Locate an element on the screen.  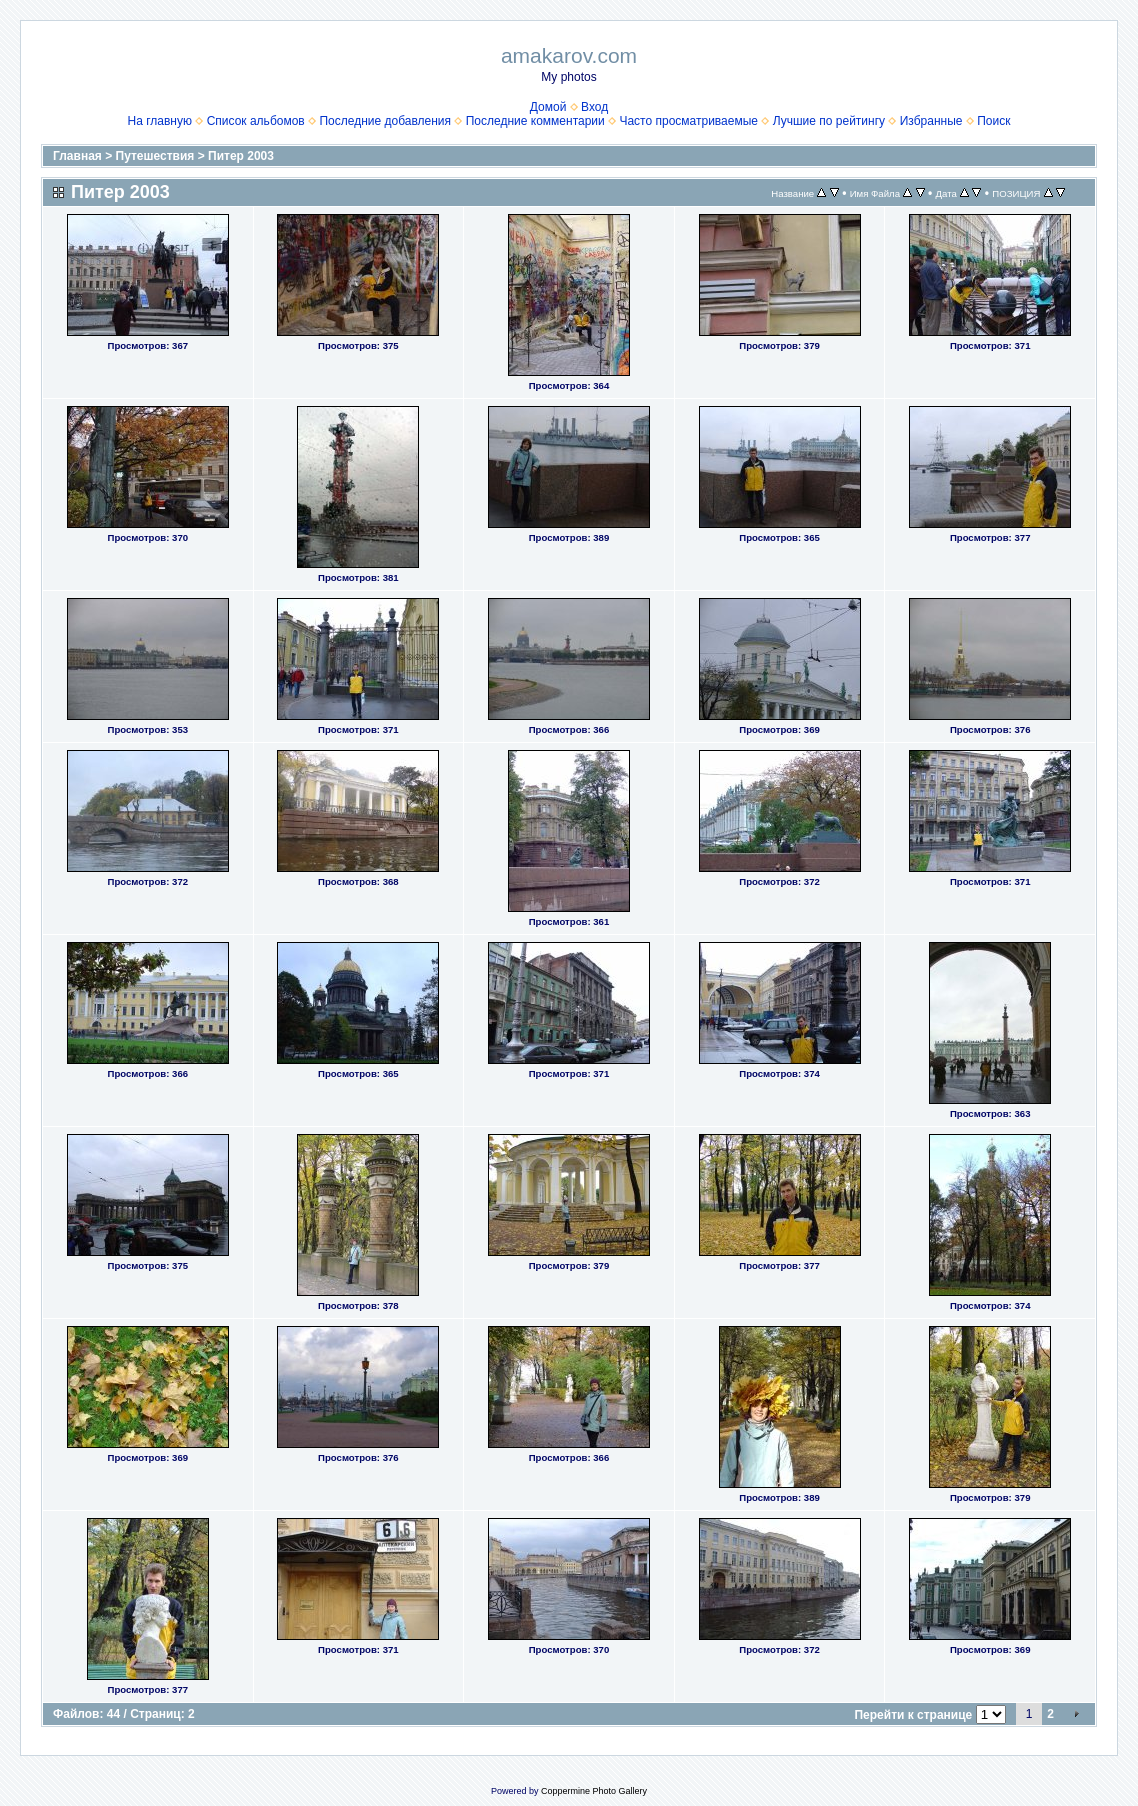
Лучшие по рейтингу is located at coordinates (829, 121).